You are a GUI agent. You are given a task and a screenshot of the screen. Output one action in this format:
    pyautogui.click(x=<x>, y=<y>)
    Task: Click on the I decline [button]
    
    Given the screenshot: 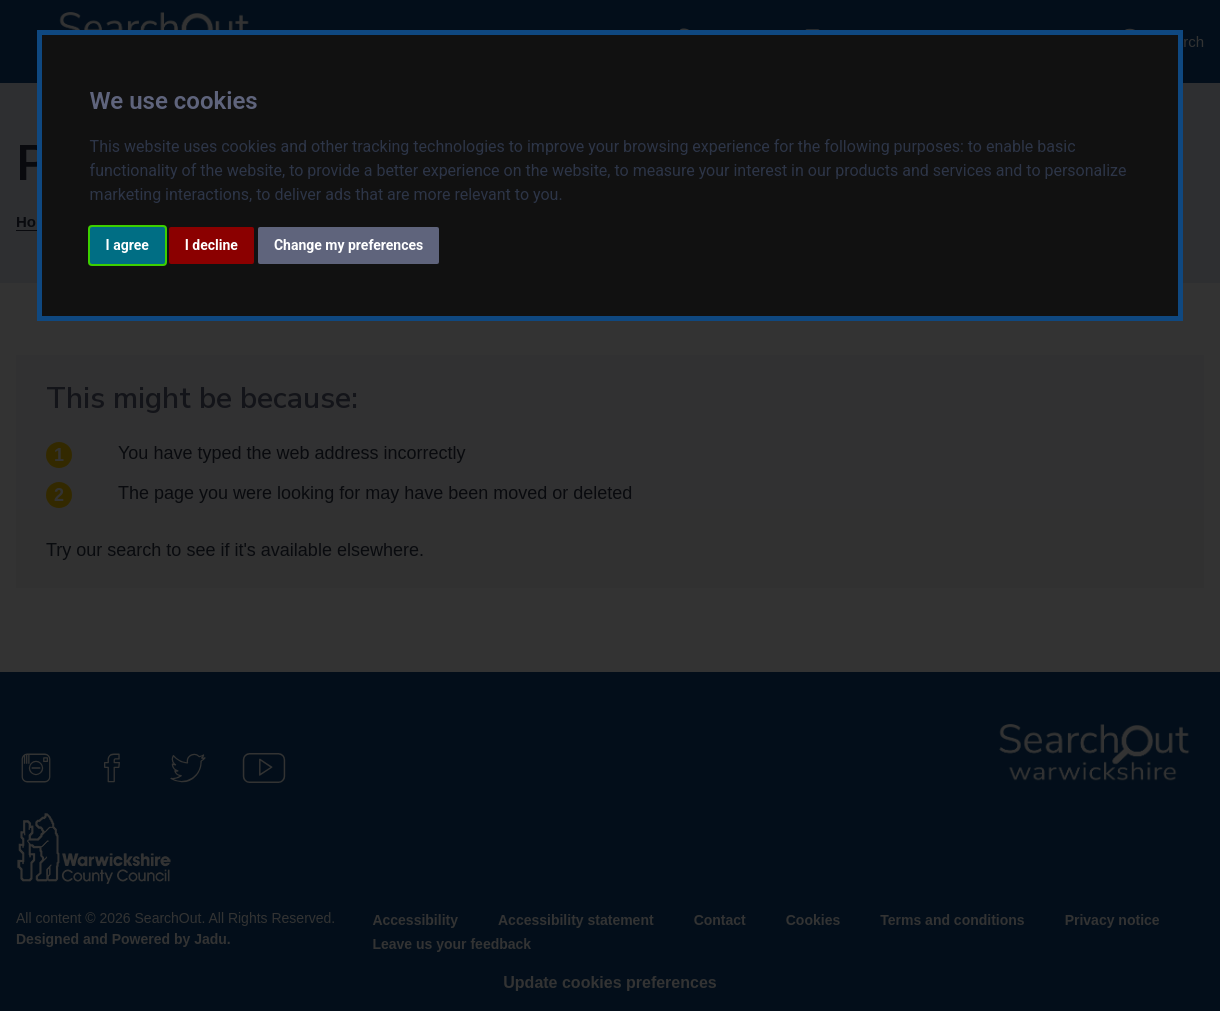 What is the action you would take?
    pyautogui.click(x=211, y=245)
    